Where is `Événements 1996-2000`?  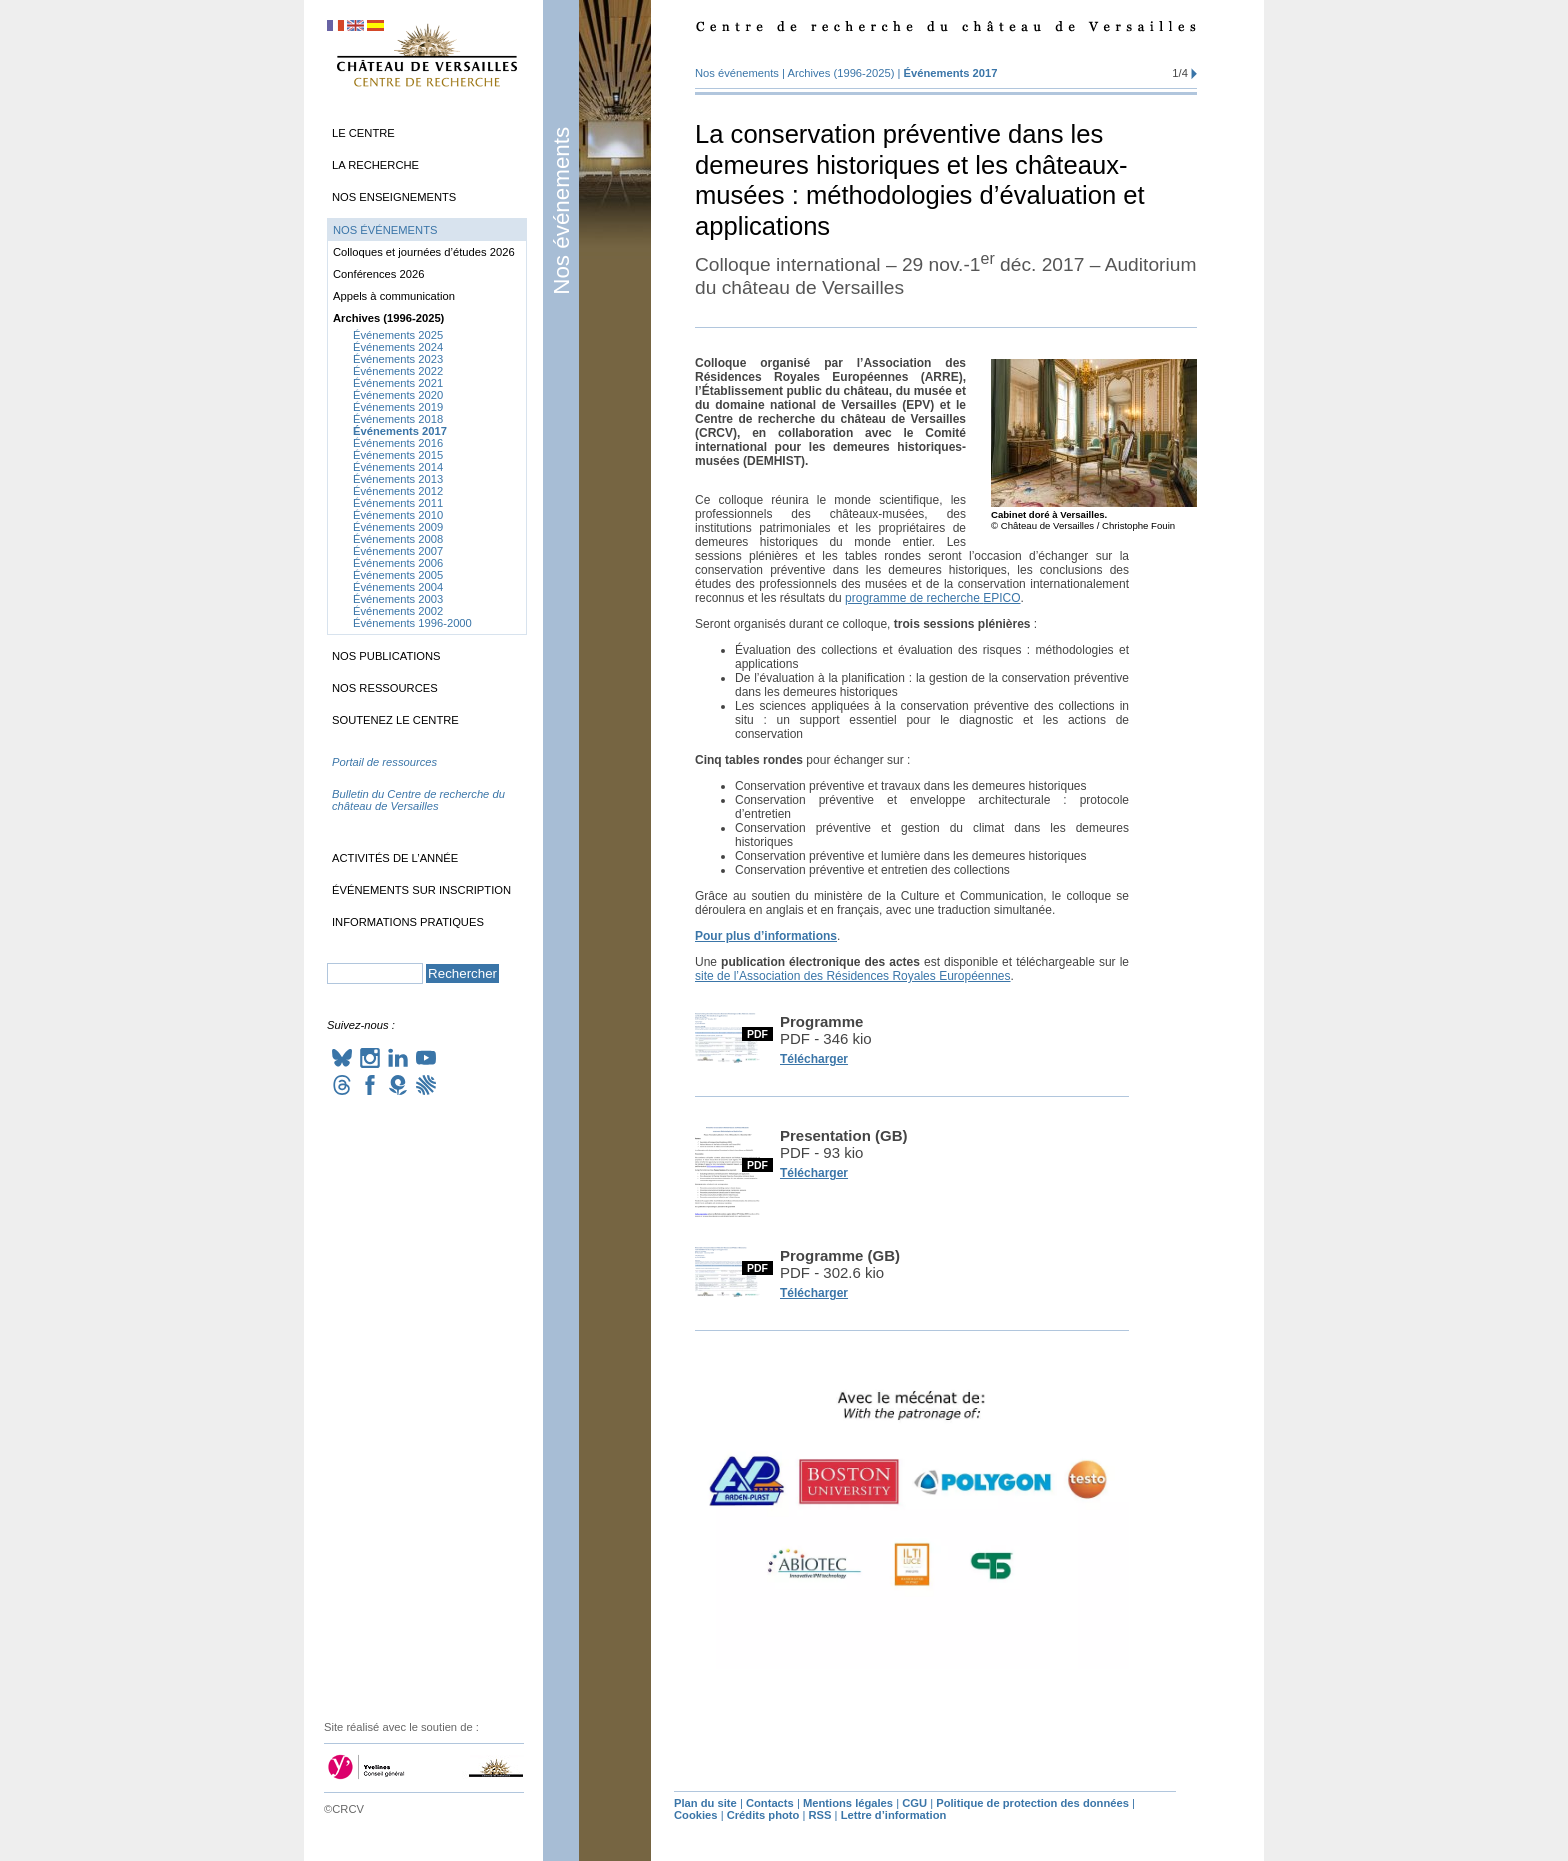 Événements 1996-2000 is located at coordinates (412, 623).